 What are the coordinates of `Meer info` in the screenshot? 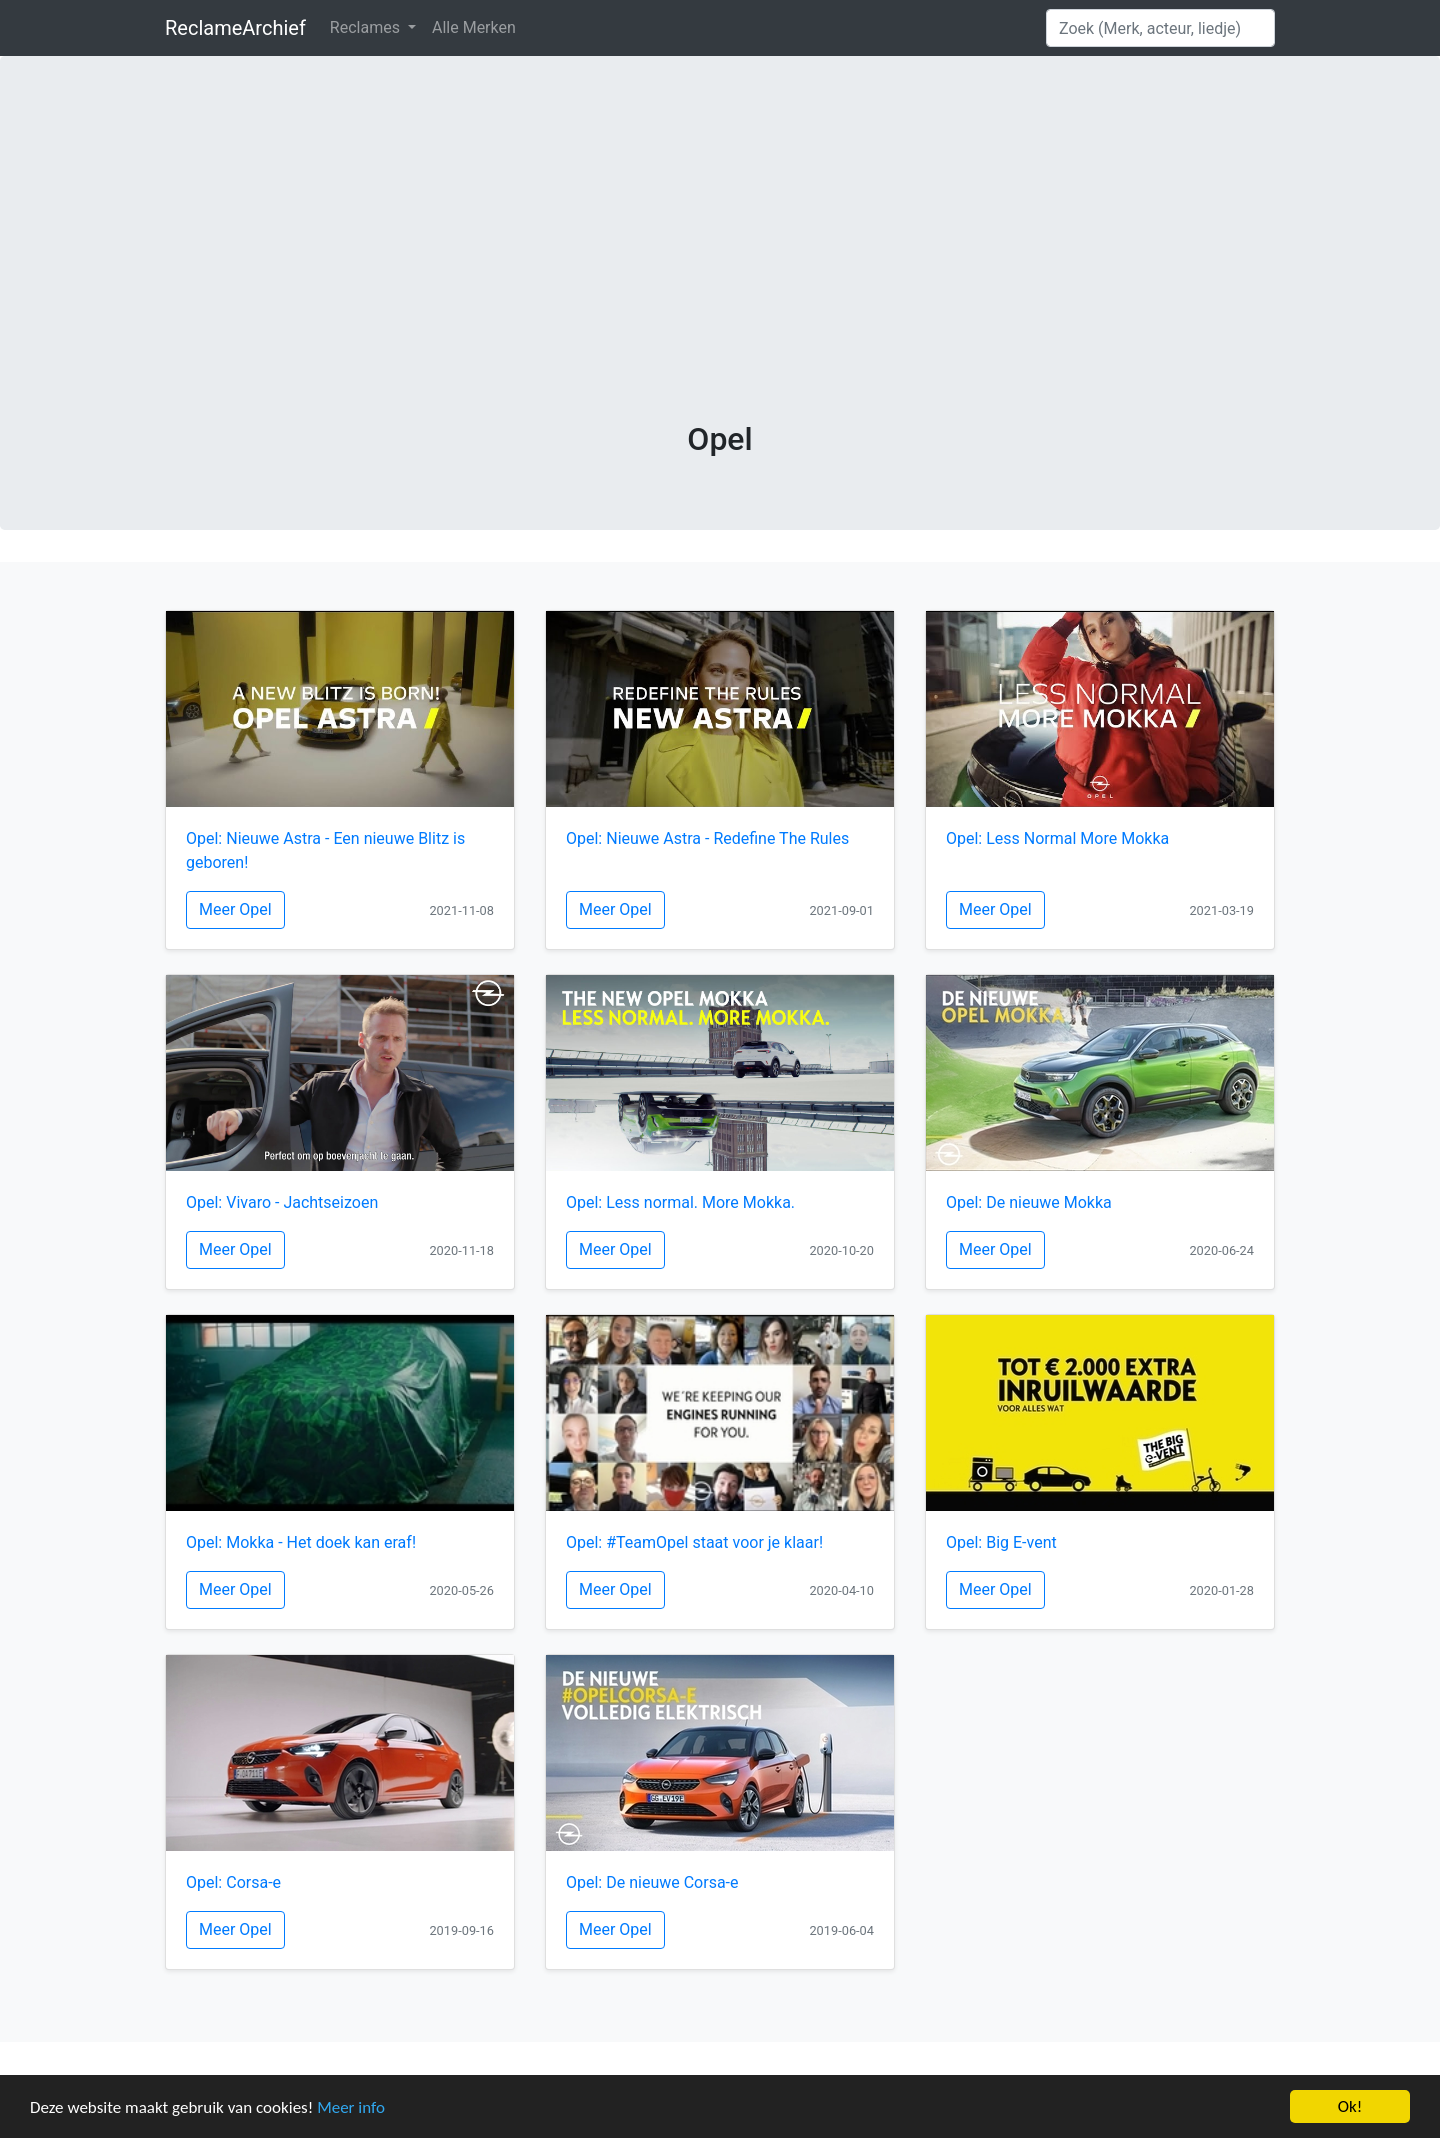 It's located at (351, 2107).